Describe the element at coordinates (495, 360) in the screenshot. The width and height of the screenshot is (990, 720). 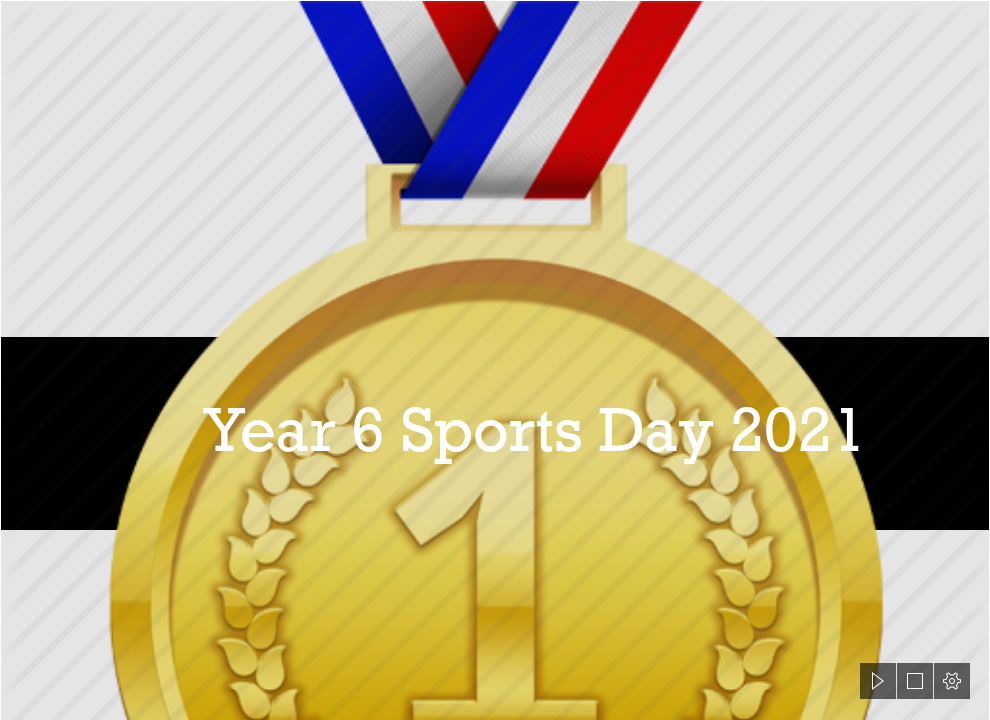
I see `[document]` at that location.